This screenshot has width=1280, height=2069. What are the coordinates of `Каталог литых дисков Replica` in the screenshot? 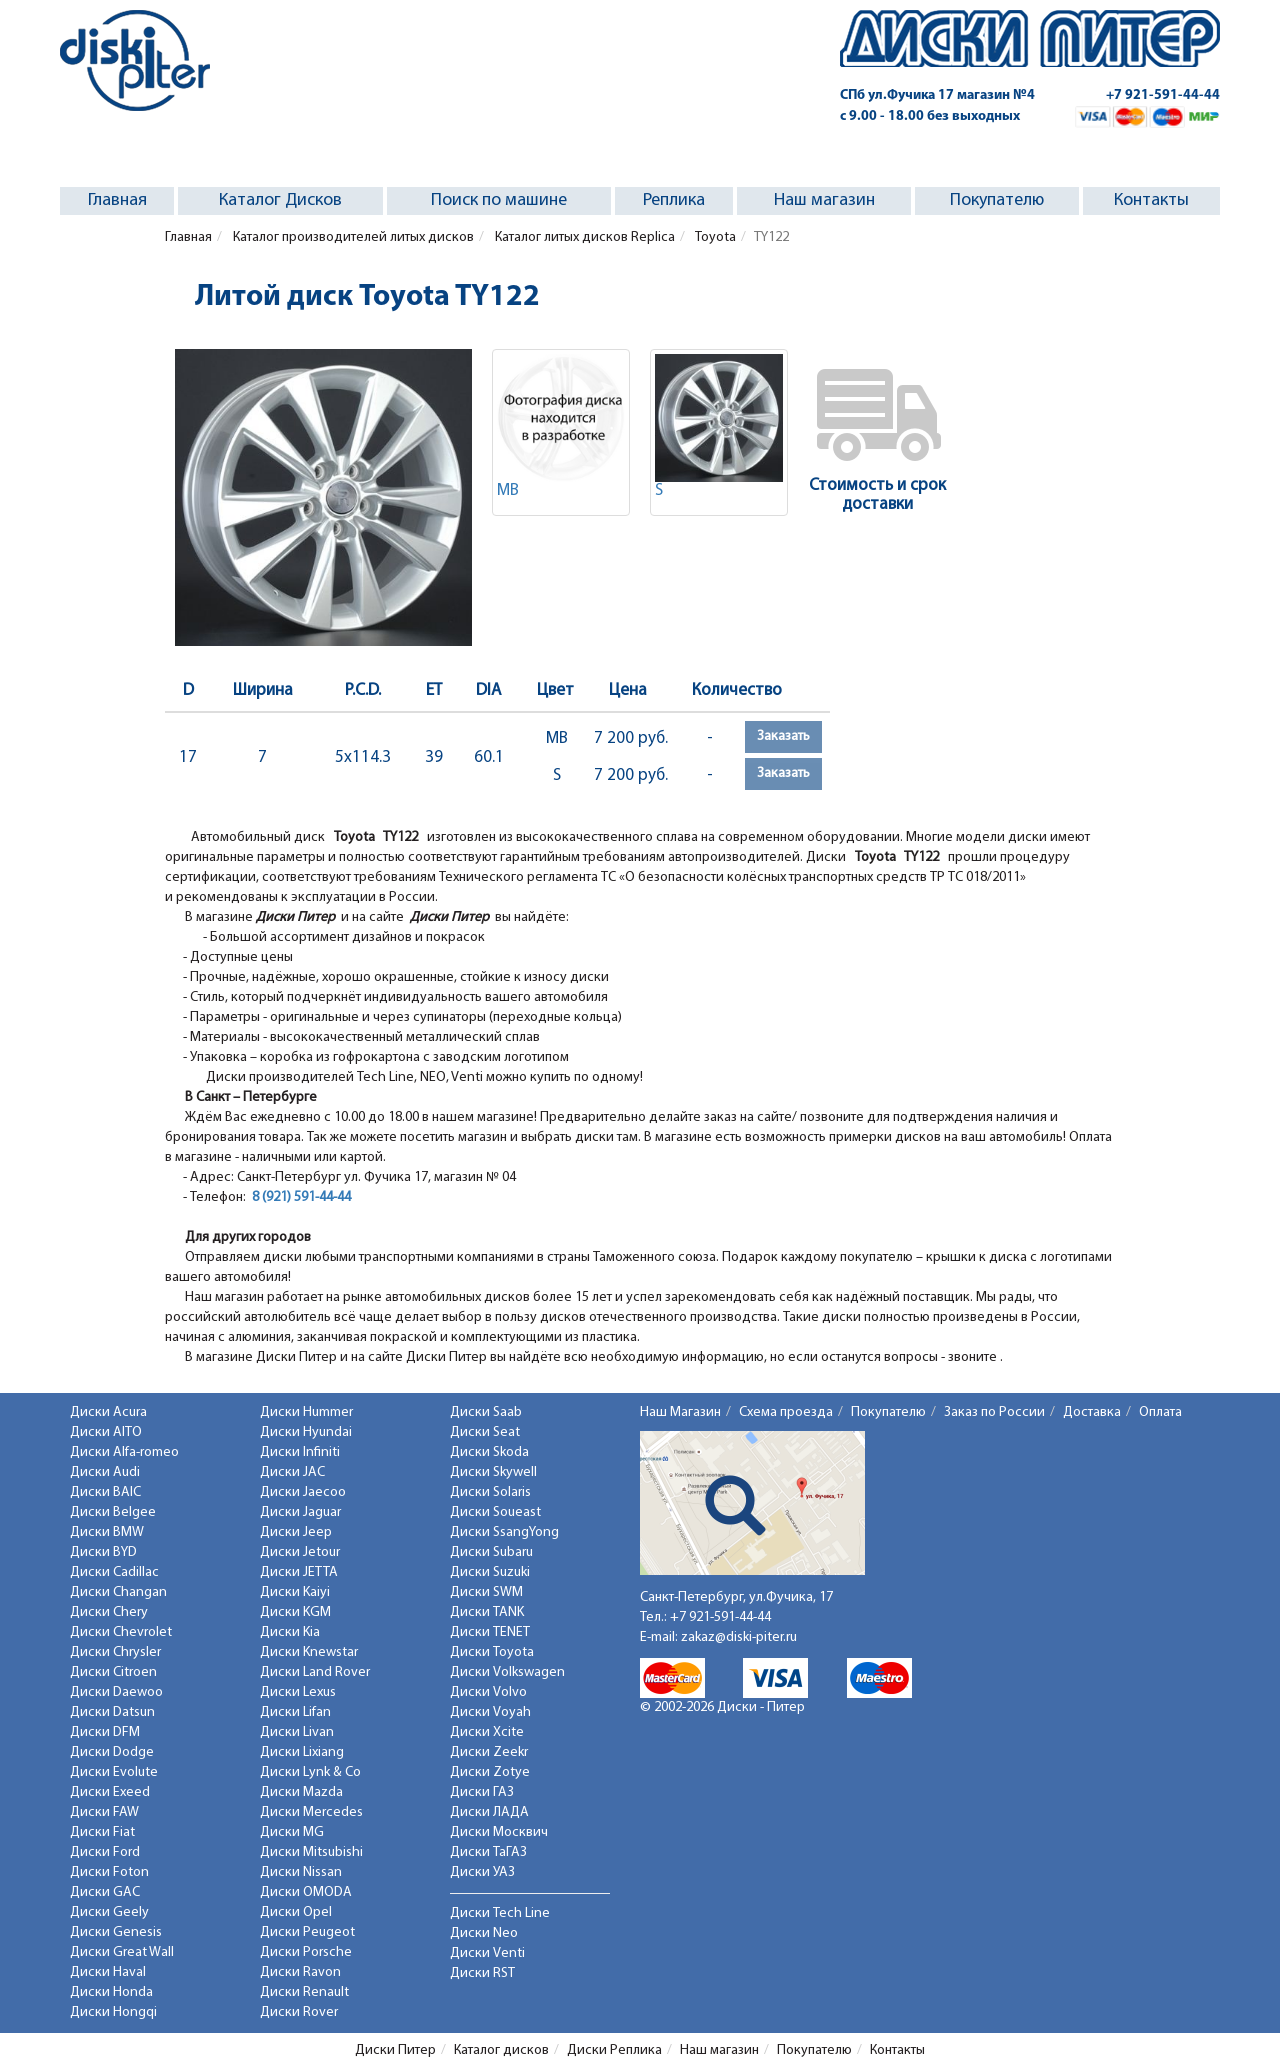 It's located at (583, 237).